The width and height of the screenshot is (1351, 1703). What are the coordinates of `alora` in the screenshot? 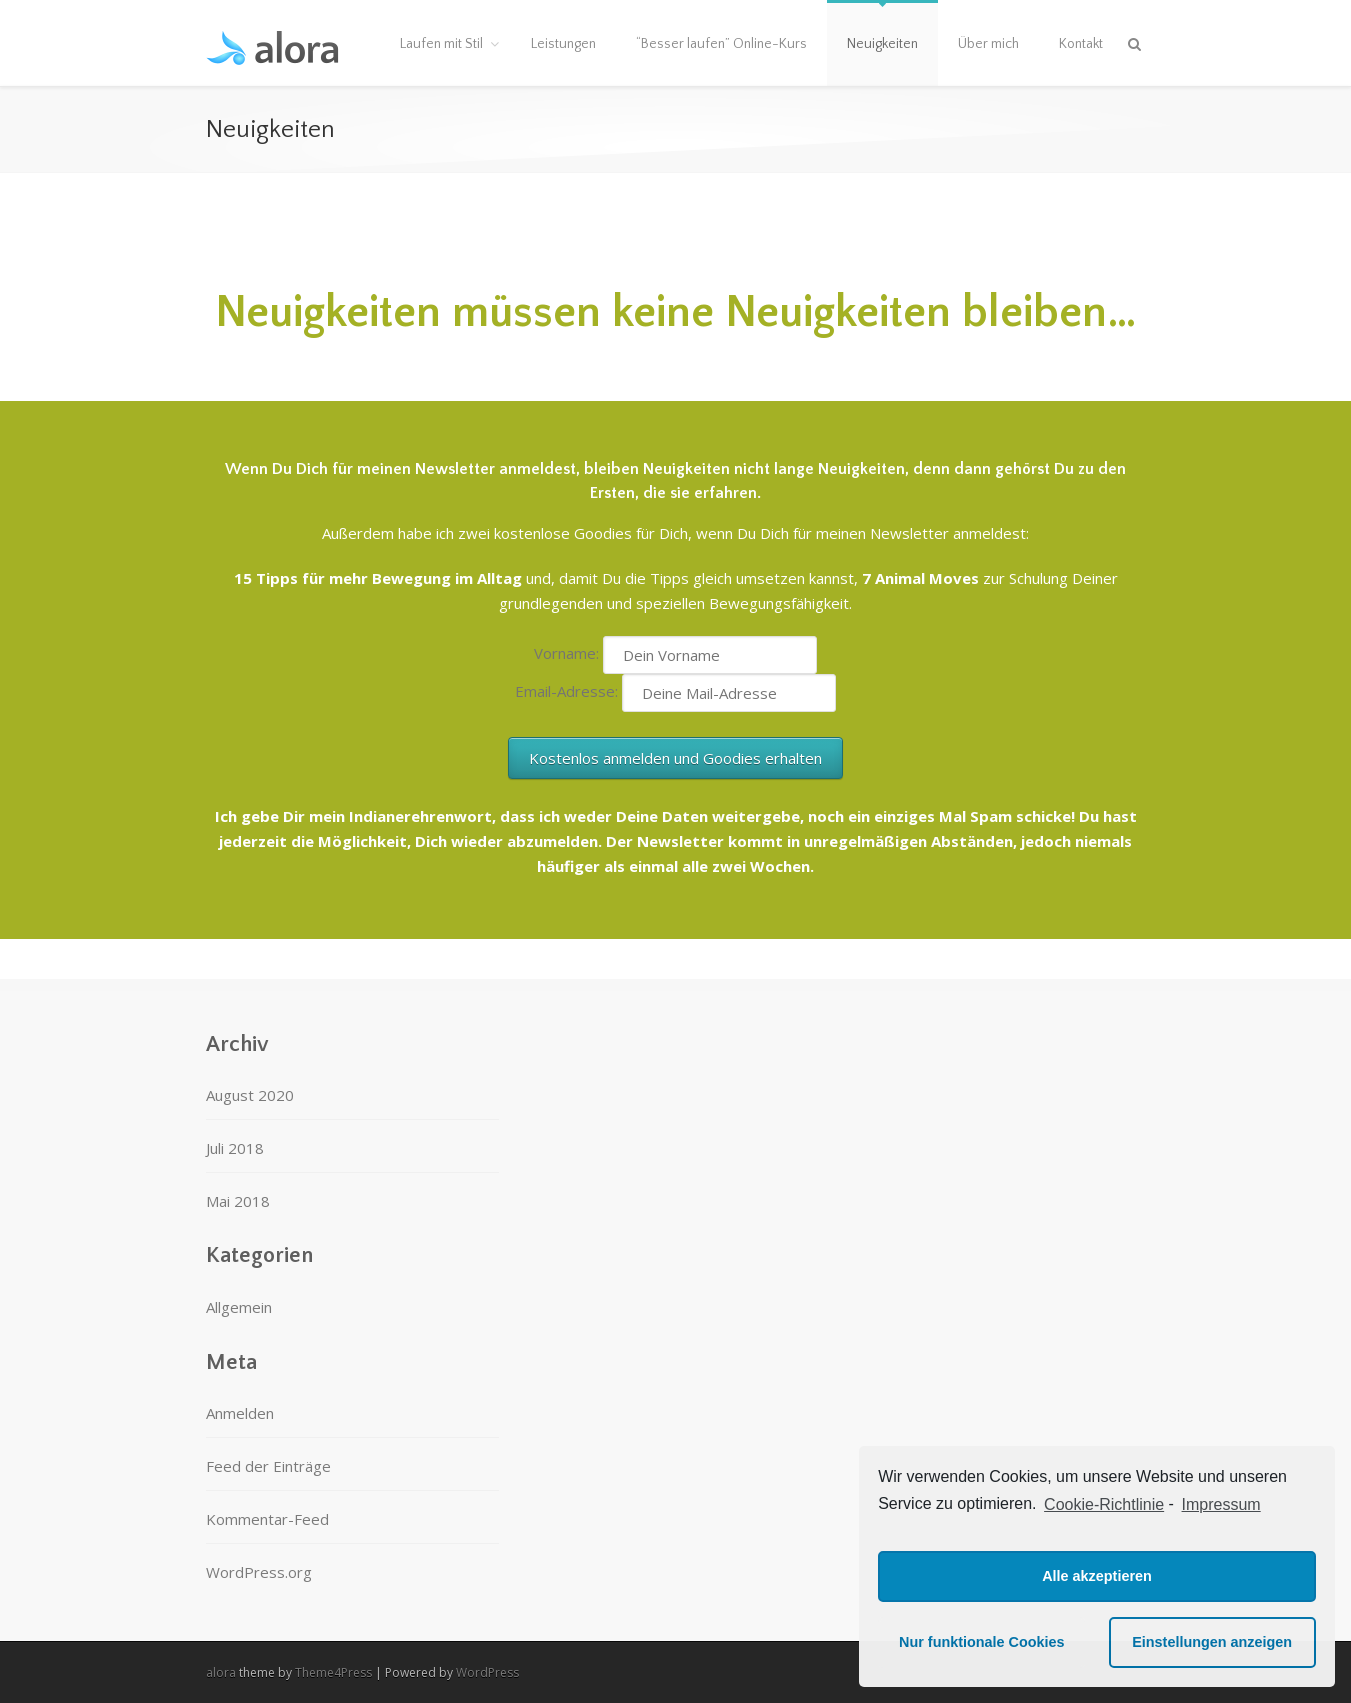 It's located at (221, 1672).